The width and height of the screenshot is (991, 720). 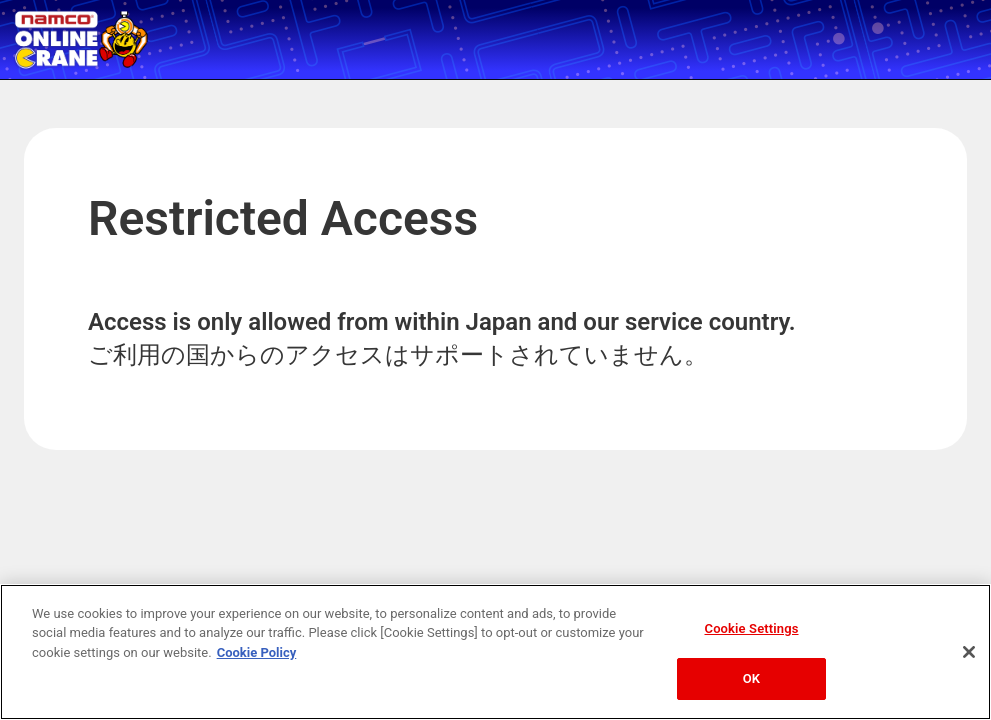 What do you see at coordinates (752, 628) in the screenshot?
I see `Cookie Settings [Cookie Settings, Opens the preference center dialog]` at bounding box center [752, 628].